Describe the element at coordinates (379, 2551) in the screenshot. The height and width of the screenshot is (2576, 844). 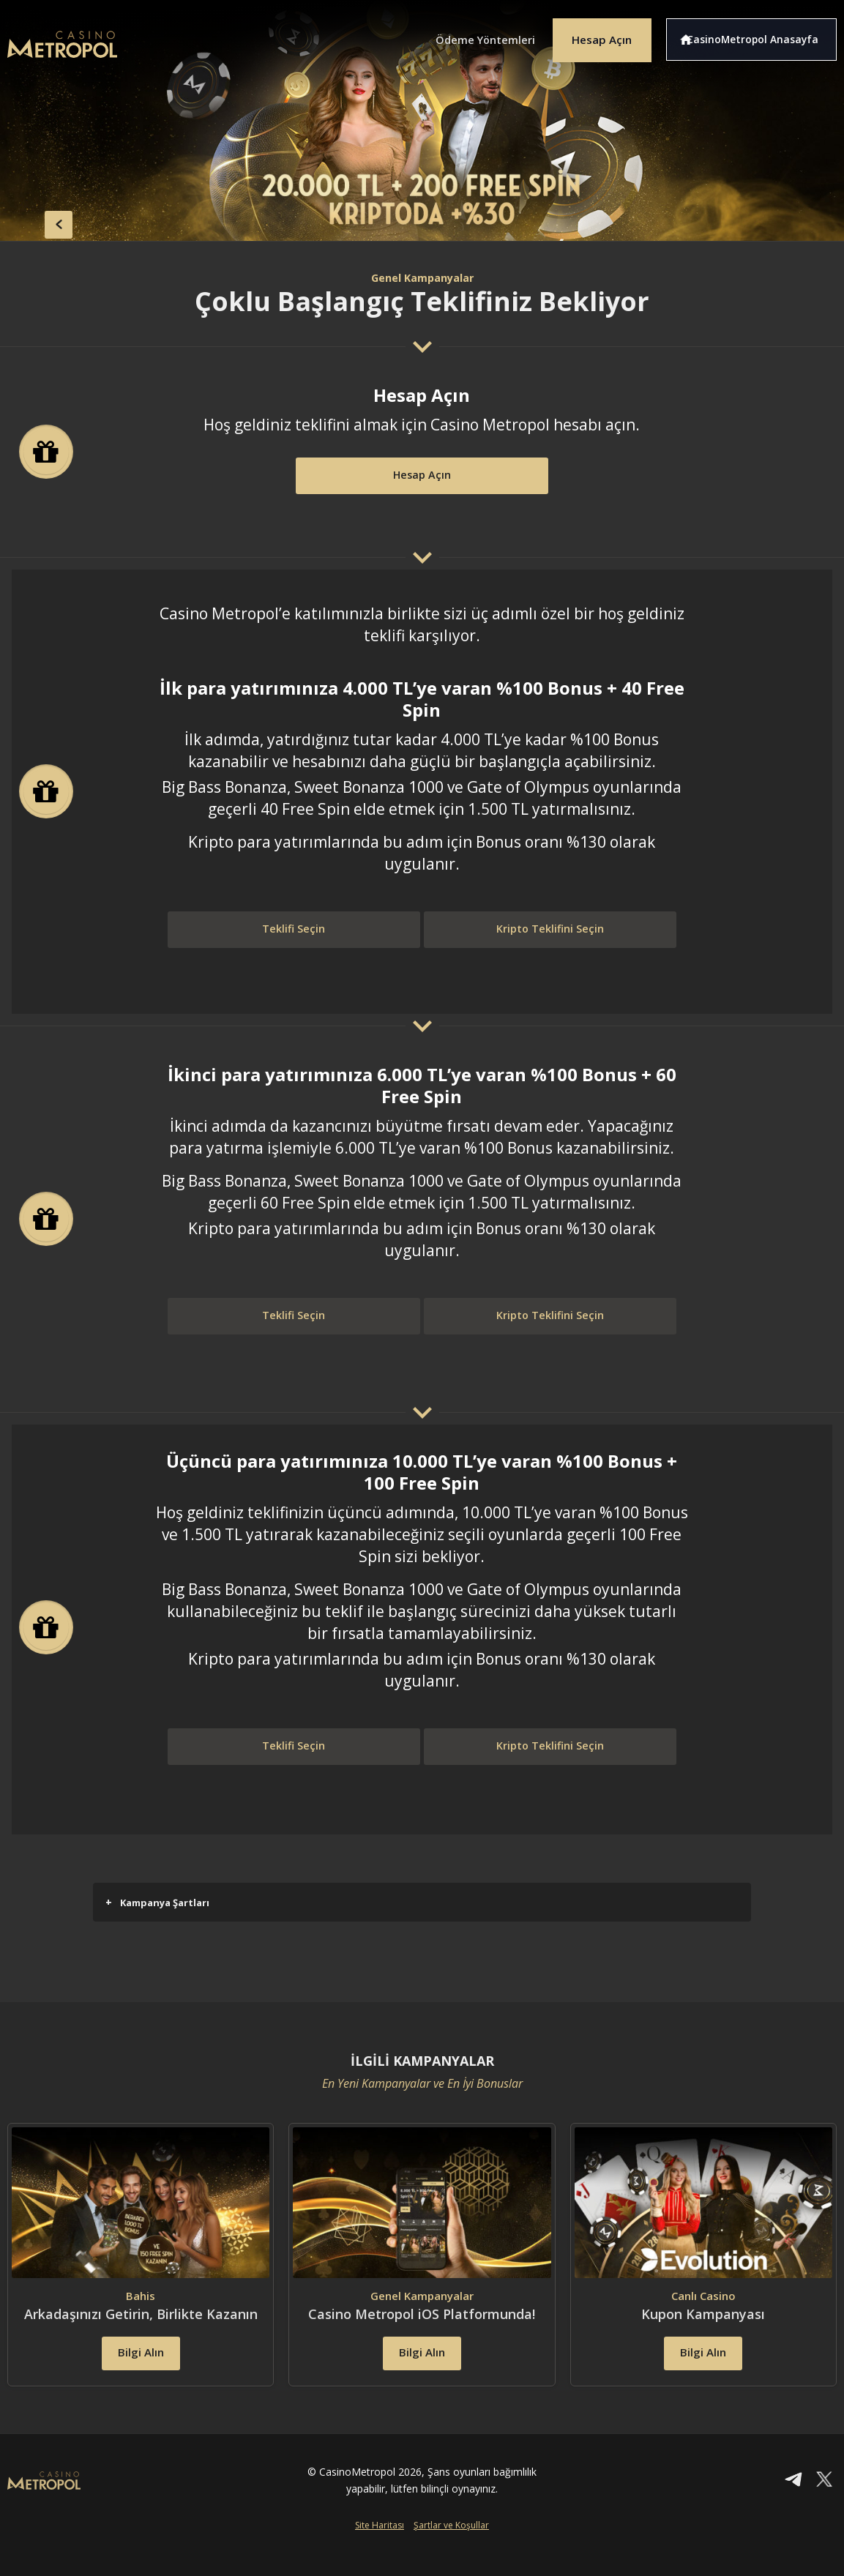
I see `Site Haritası` at that location.